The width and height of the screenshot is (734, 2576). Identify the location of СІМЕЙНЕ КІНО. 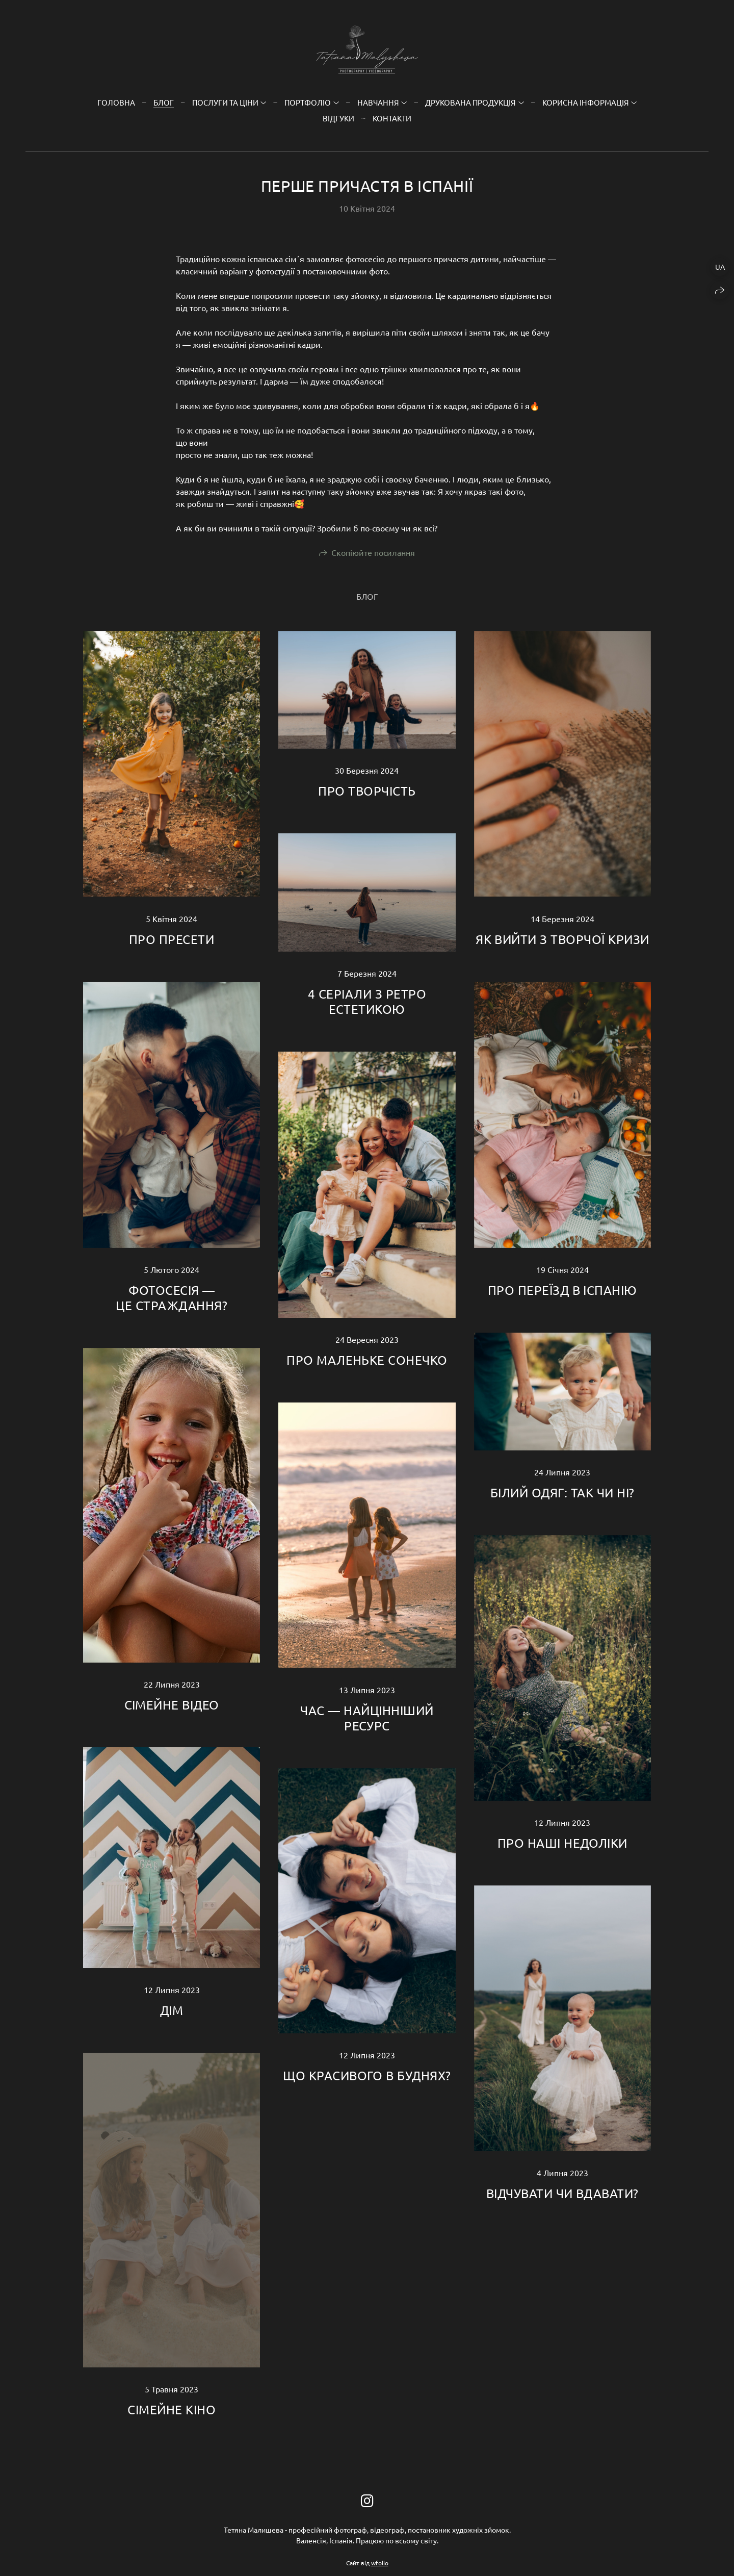
(171, 2409).